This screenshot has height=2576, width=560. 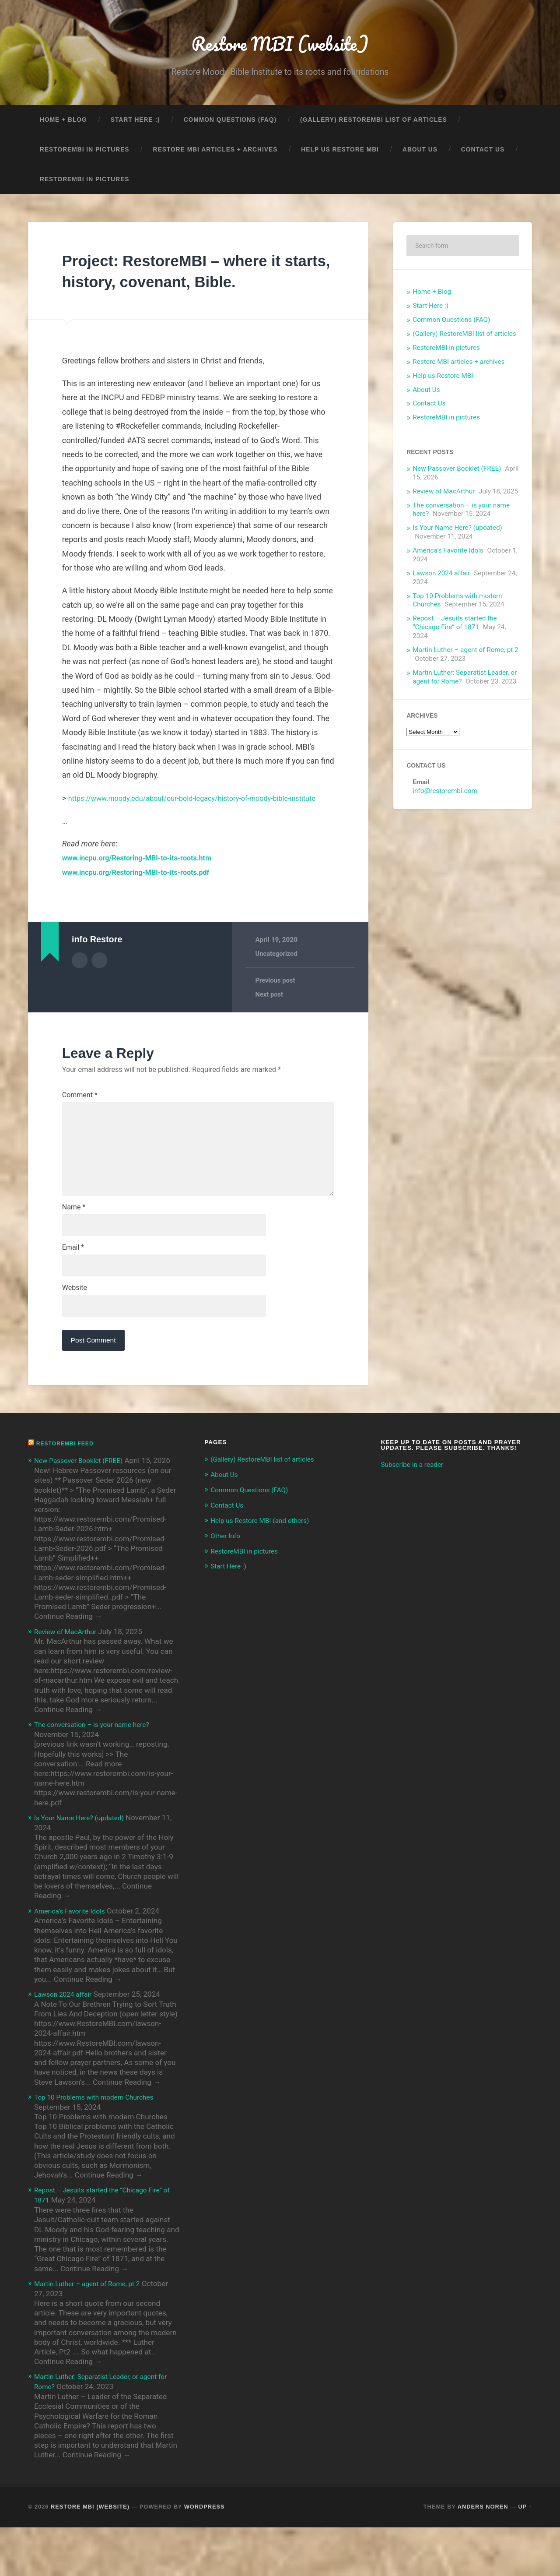 I want to click on New Passover Booklet (FREE), so click(x=457, y=474).